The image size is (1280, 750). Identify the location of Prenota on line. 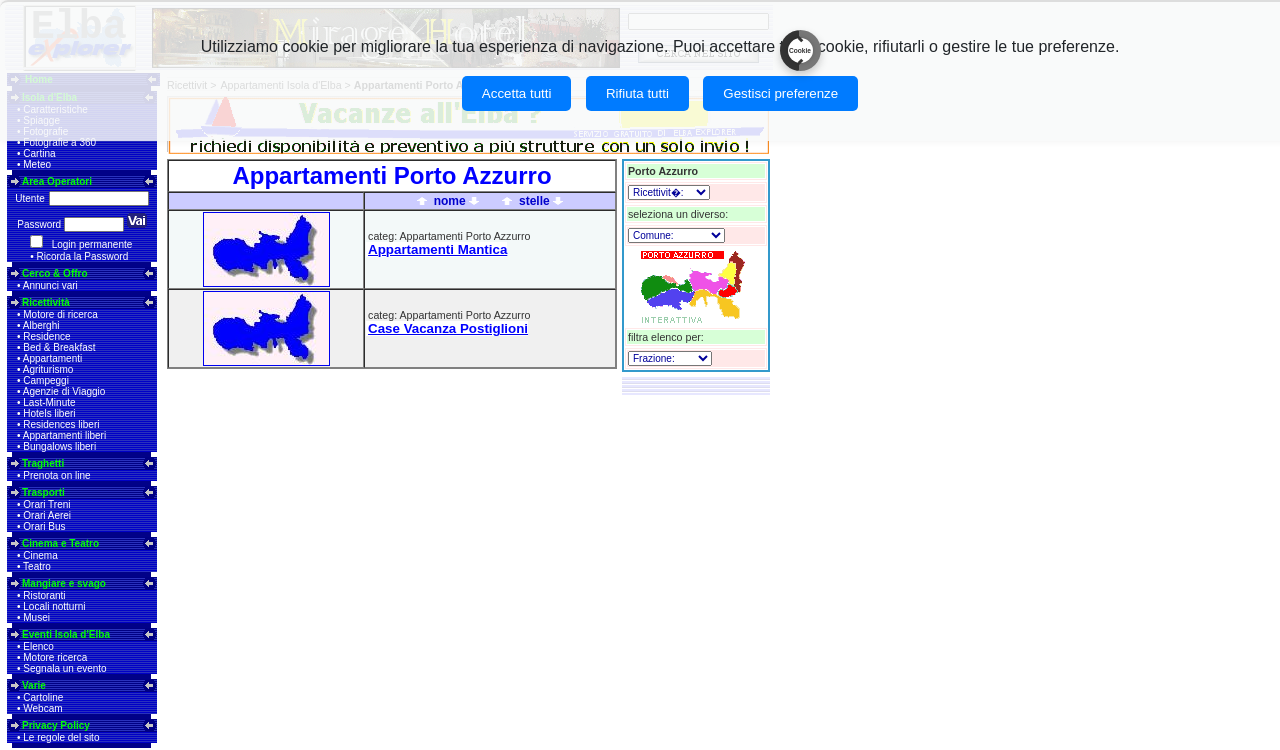
(56, 475).